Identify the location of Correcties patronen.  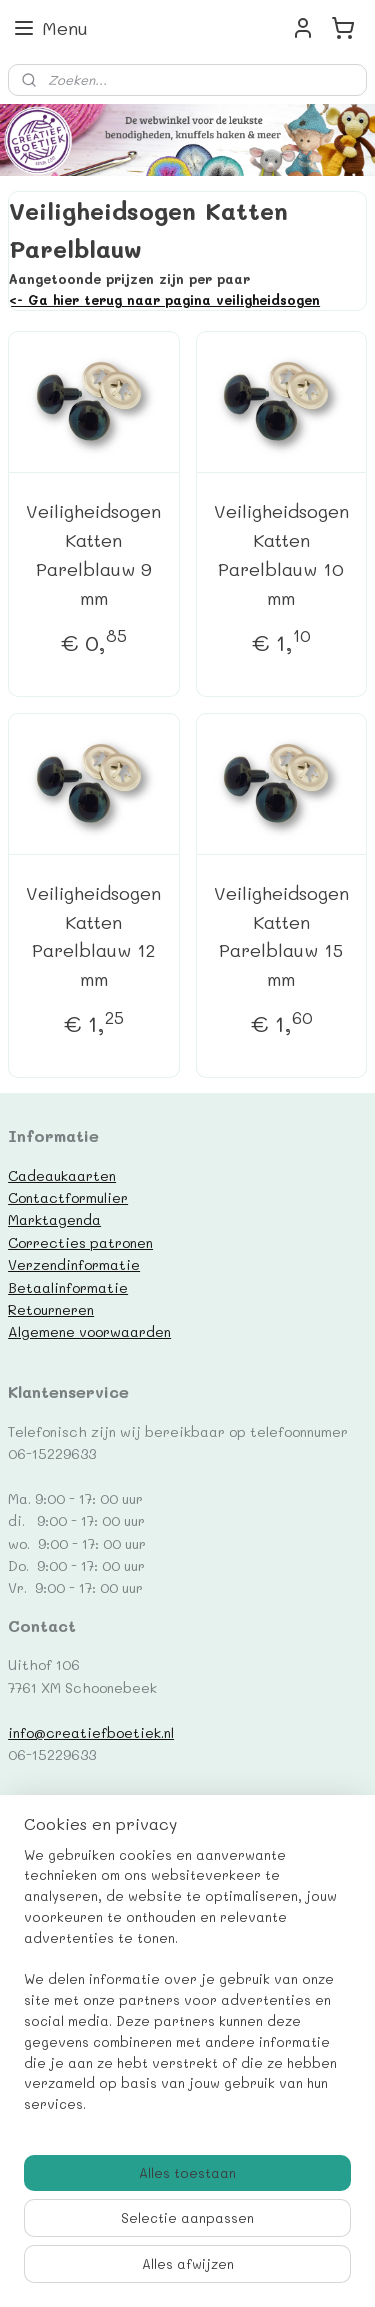
(80, 1242).